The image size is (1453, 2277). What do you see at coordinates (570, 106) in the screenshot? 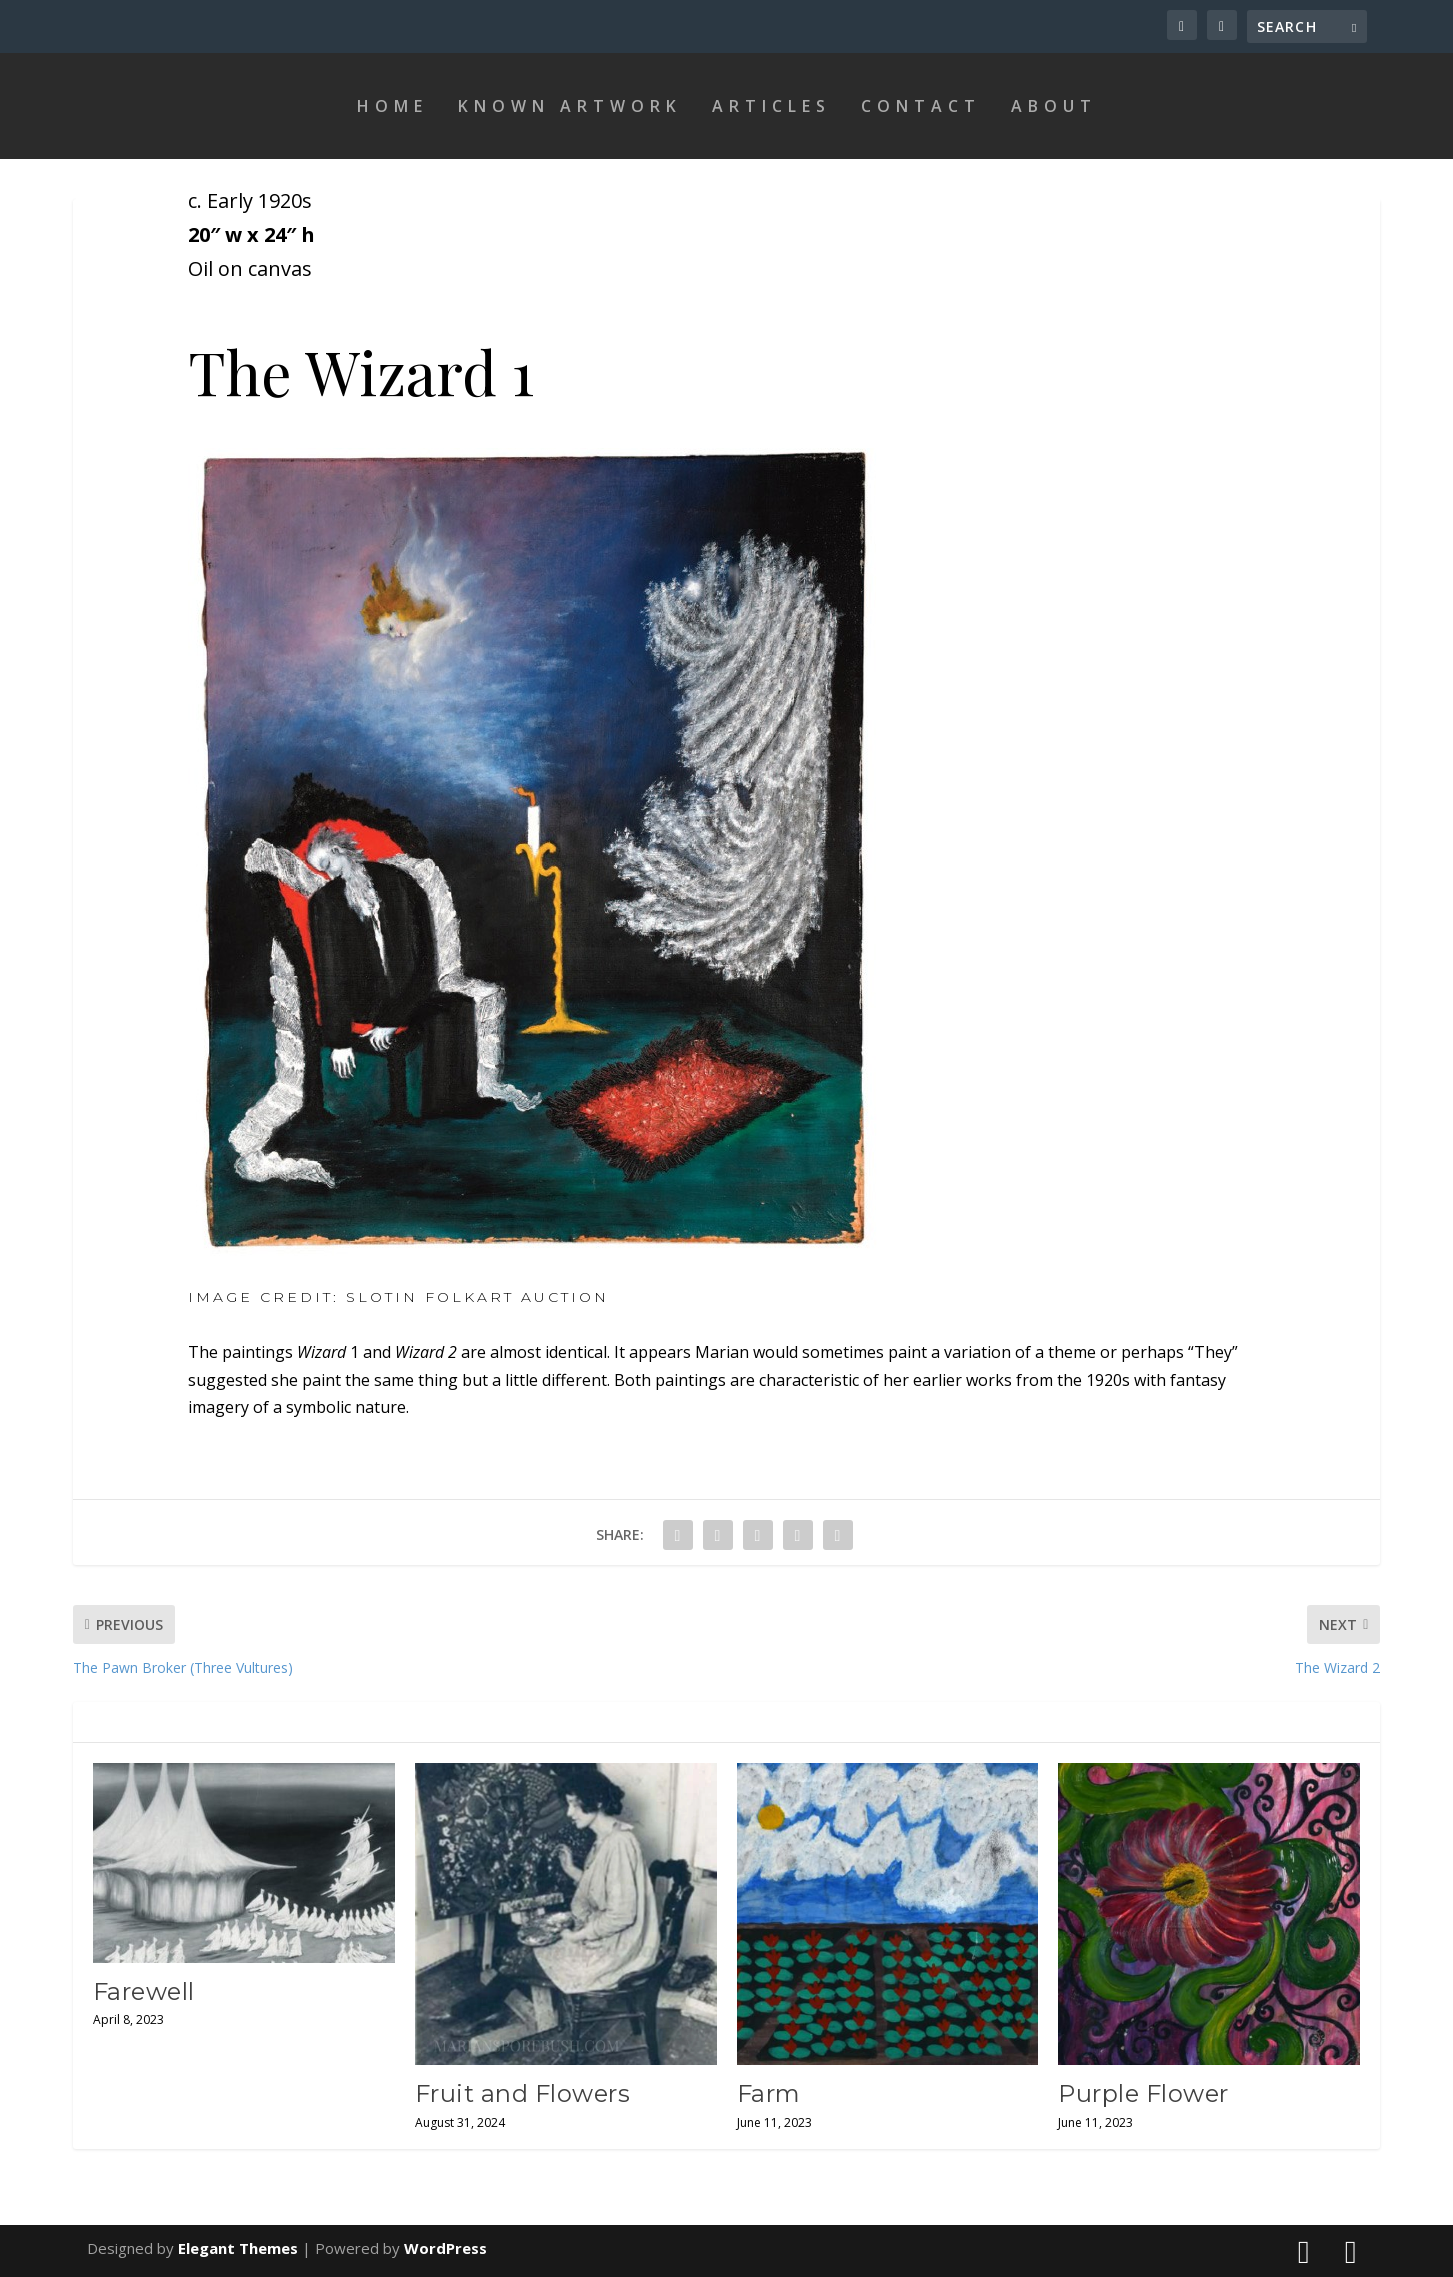
I see `Known Artwork` at bounding box center [570, 106].